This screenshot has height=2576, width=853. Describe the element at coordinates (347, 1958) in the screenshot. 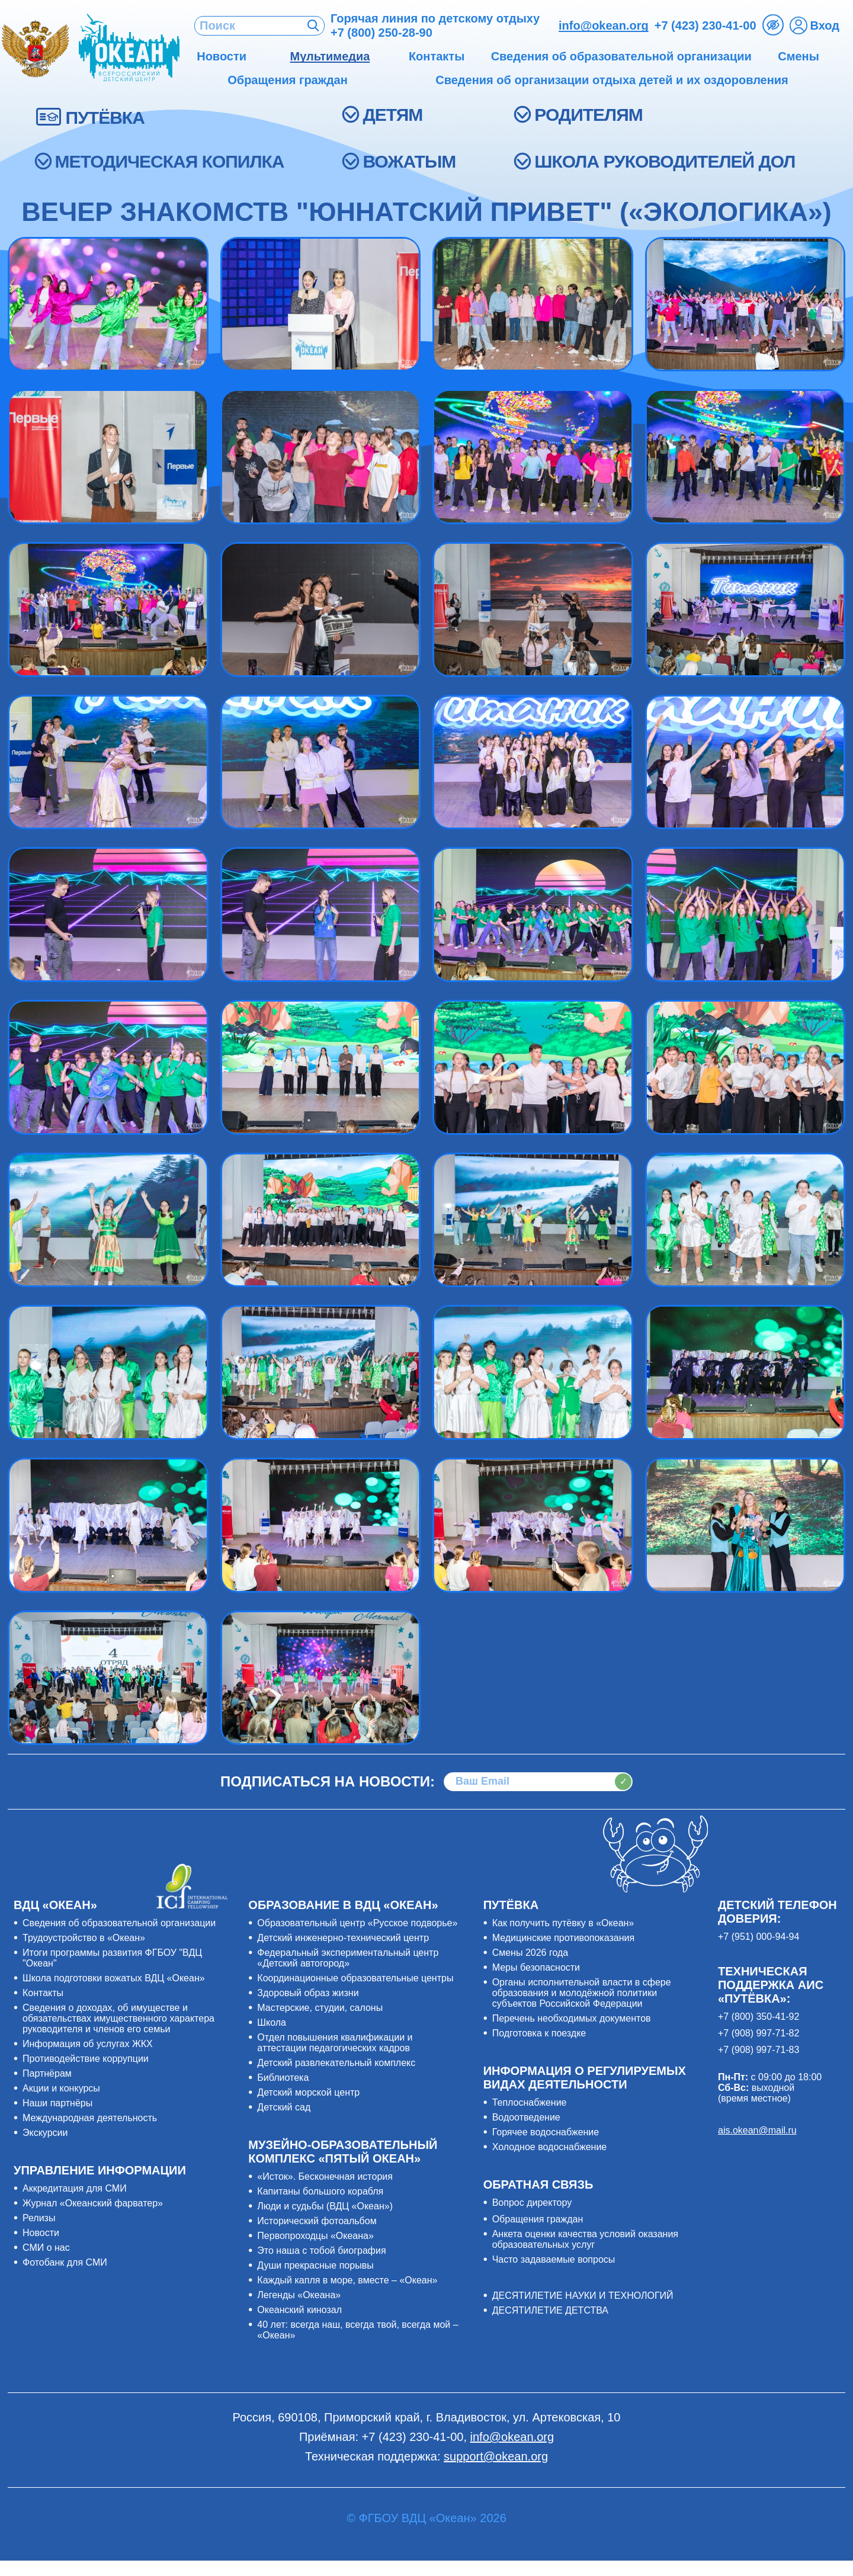

I see `Федеральный экспериментальный центр «Детский автогород»` at that location.